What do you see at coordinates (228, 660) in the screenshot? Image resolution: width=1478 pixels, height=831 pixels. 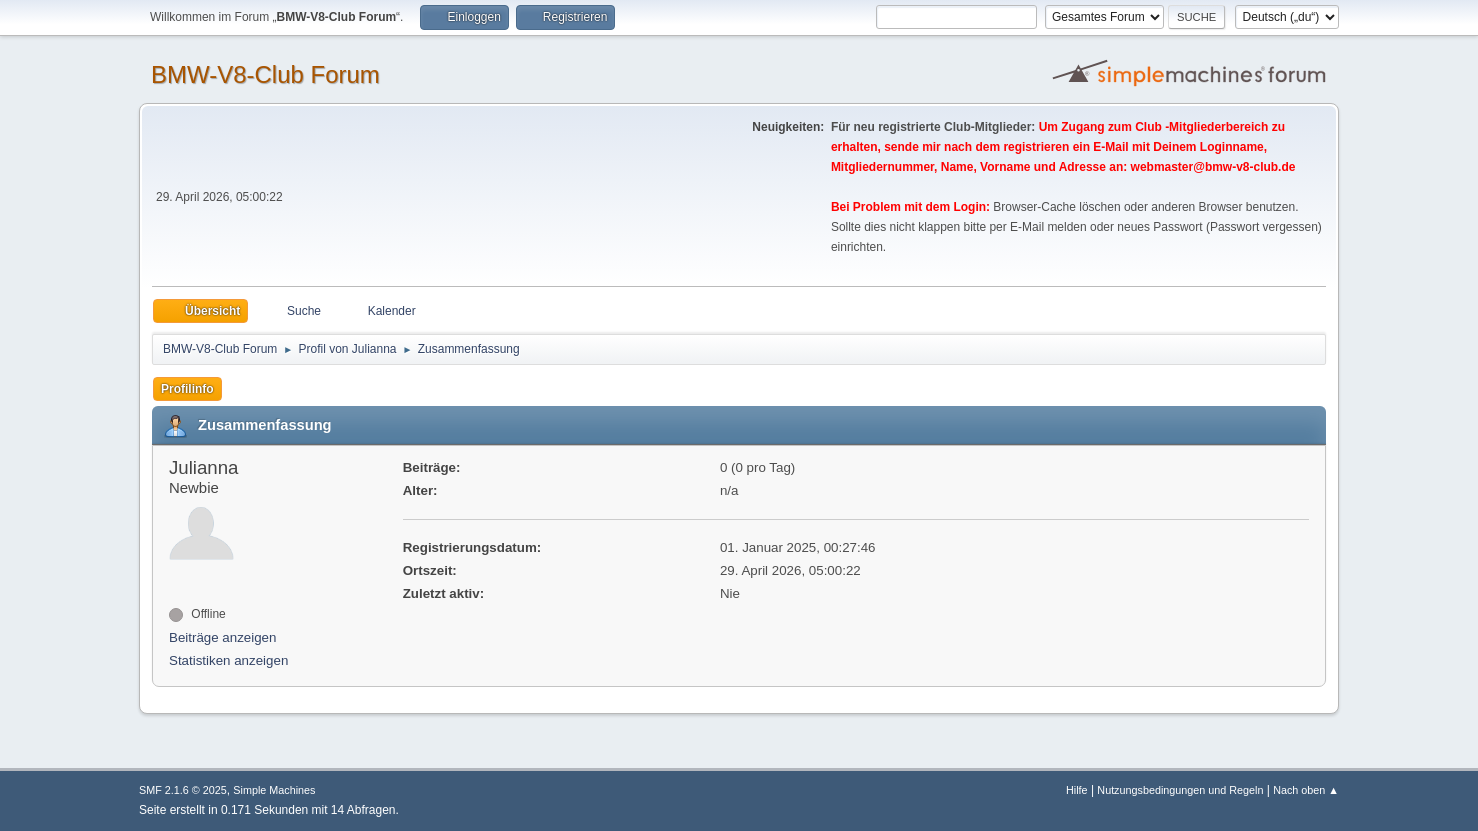 I see `Statistiken anzeigen` at bounding box center [228, 660].